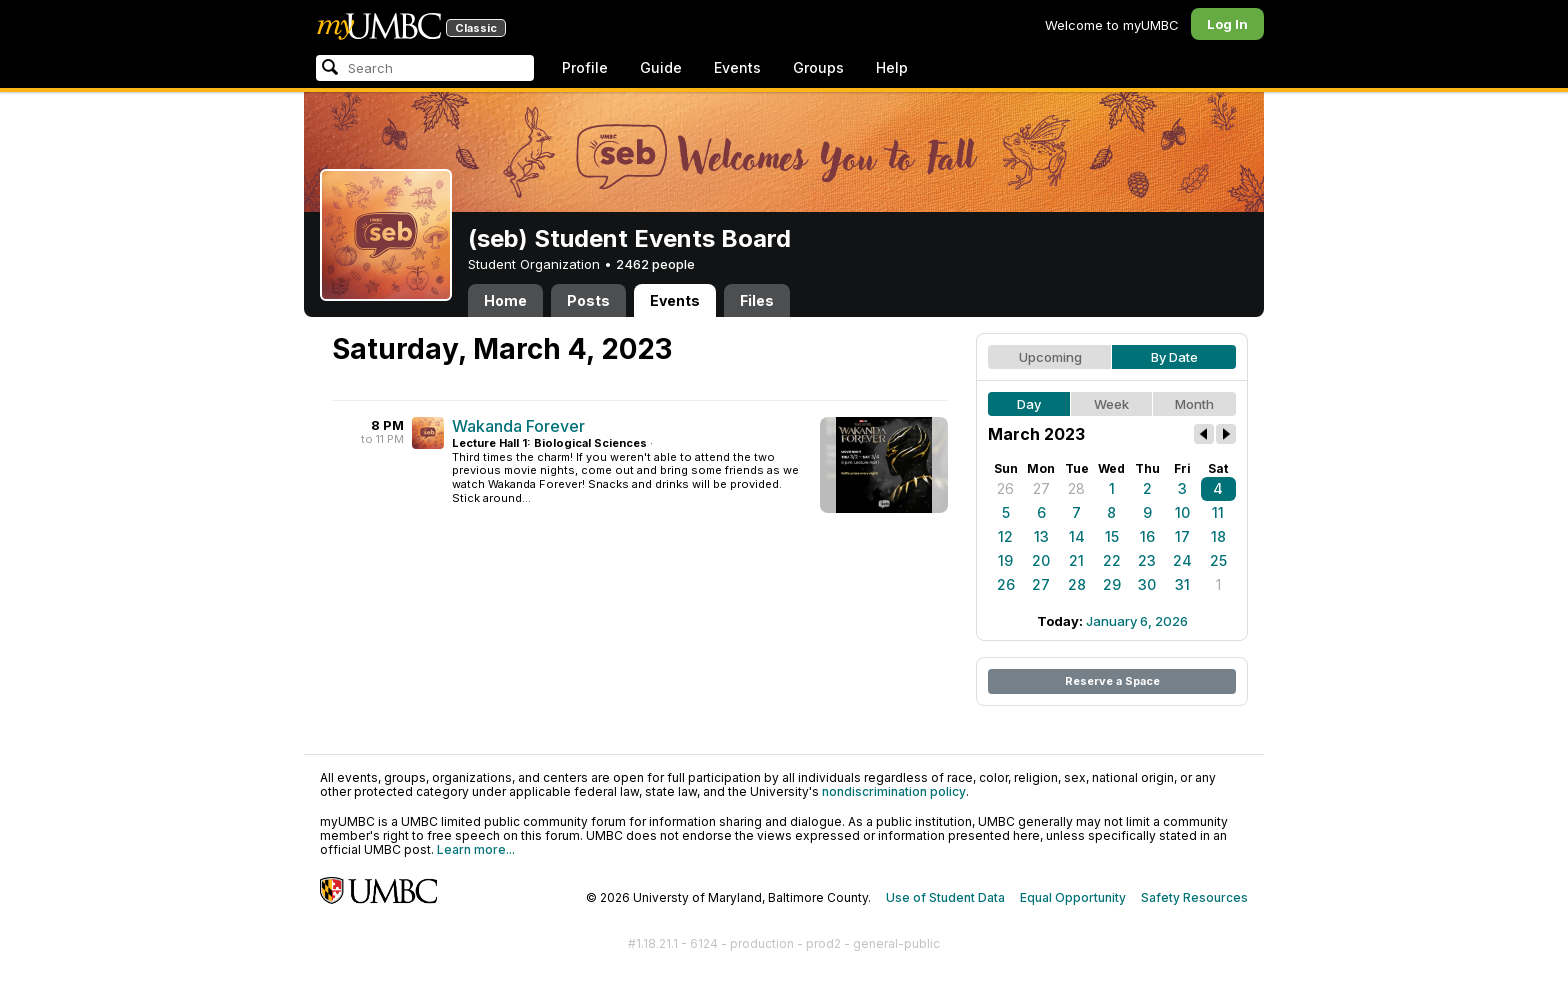 The width and height of the screenshot is (1568, 984). I want to click on 18, so click(1218, 536).